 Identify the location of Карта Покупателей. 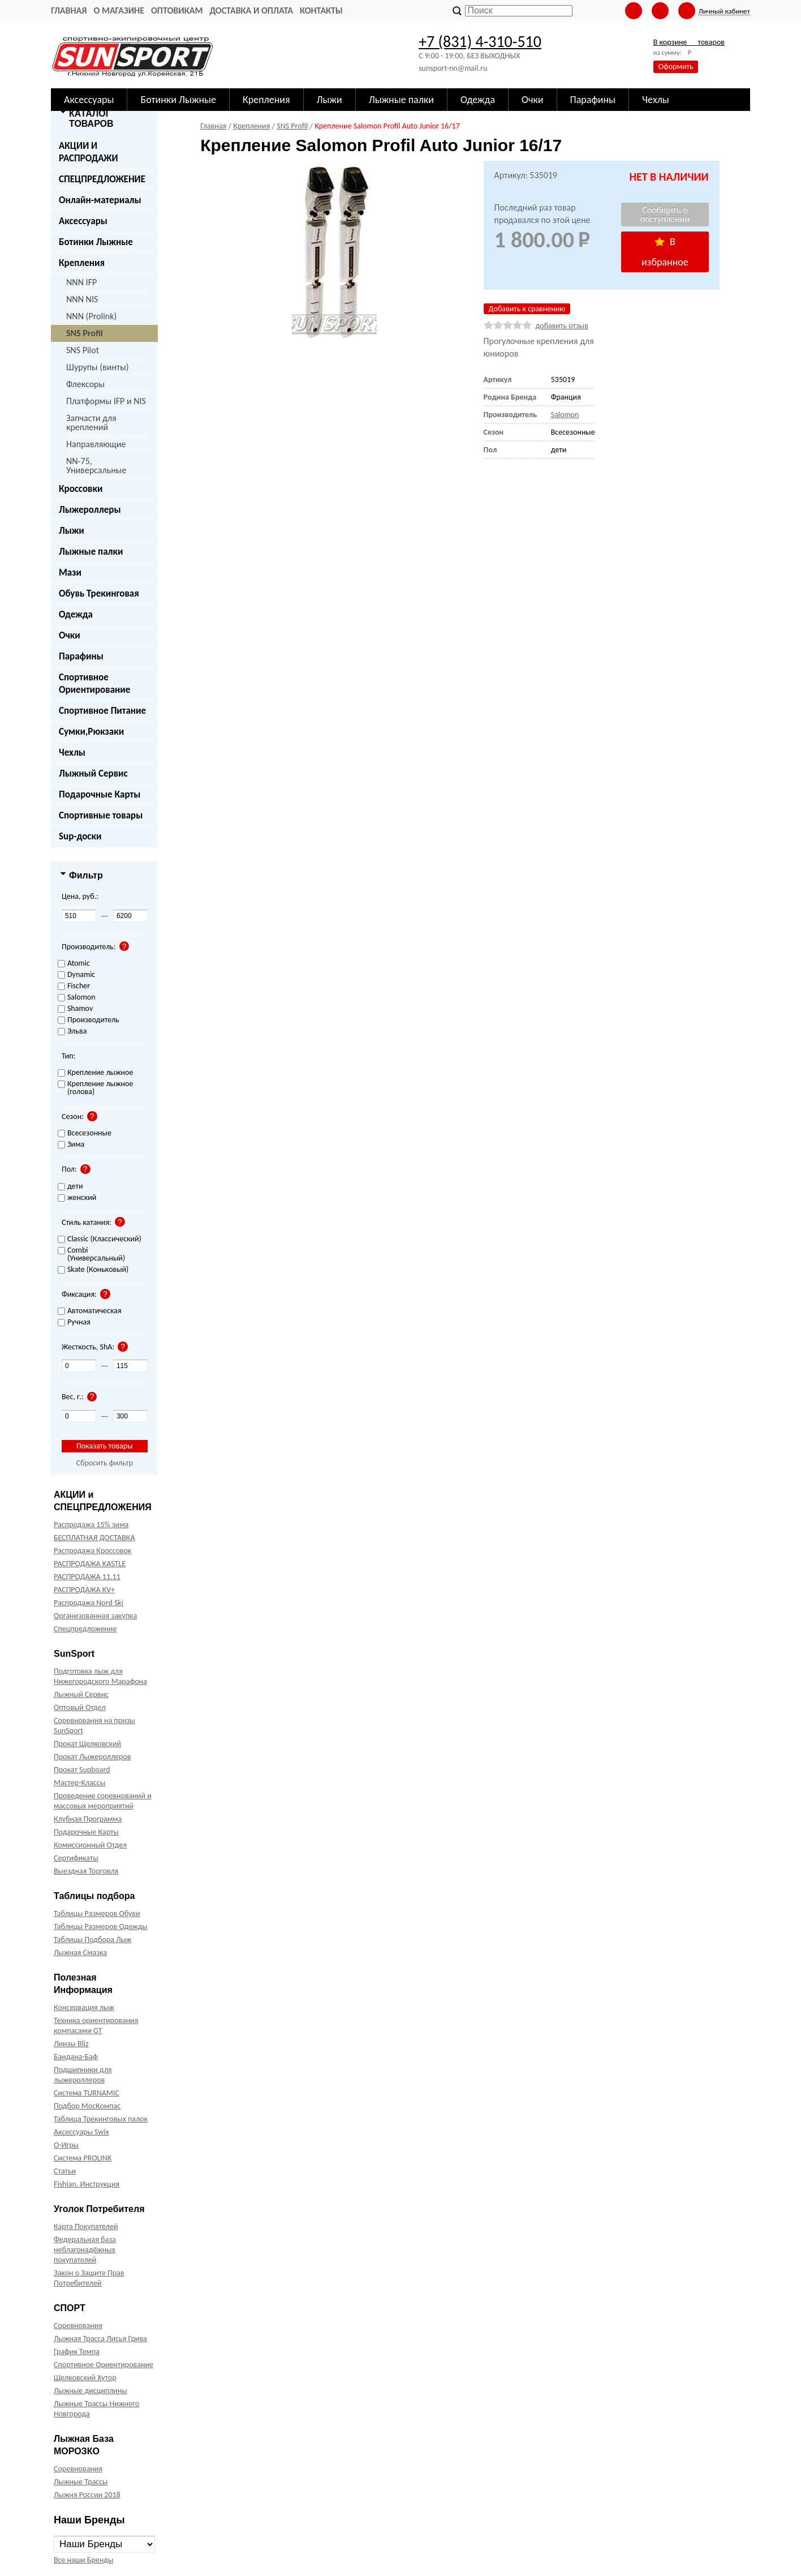
(86, 2226).